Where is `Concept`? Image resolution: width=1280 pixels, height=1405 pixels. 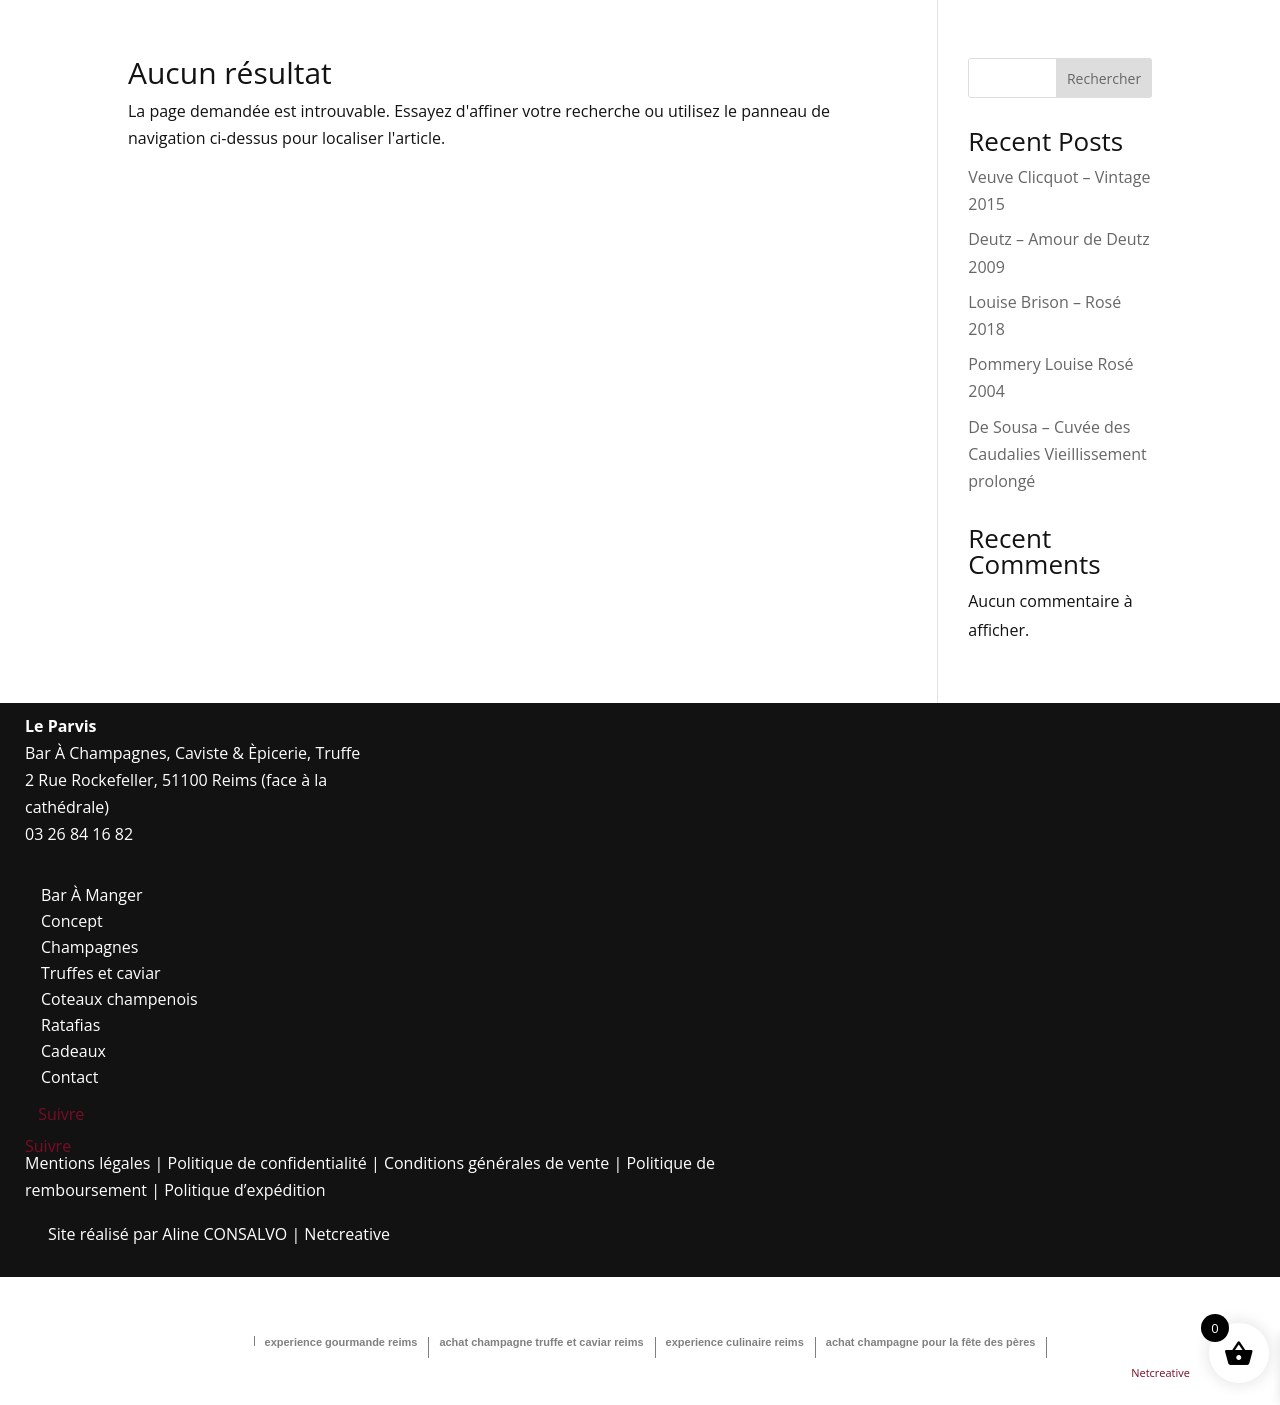 Concept is located at coordinates (72, 921).